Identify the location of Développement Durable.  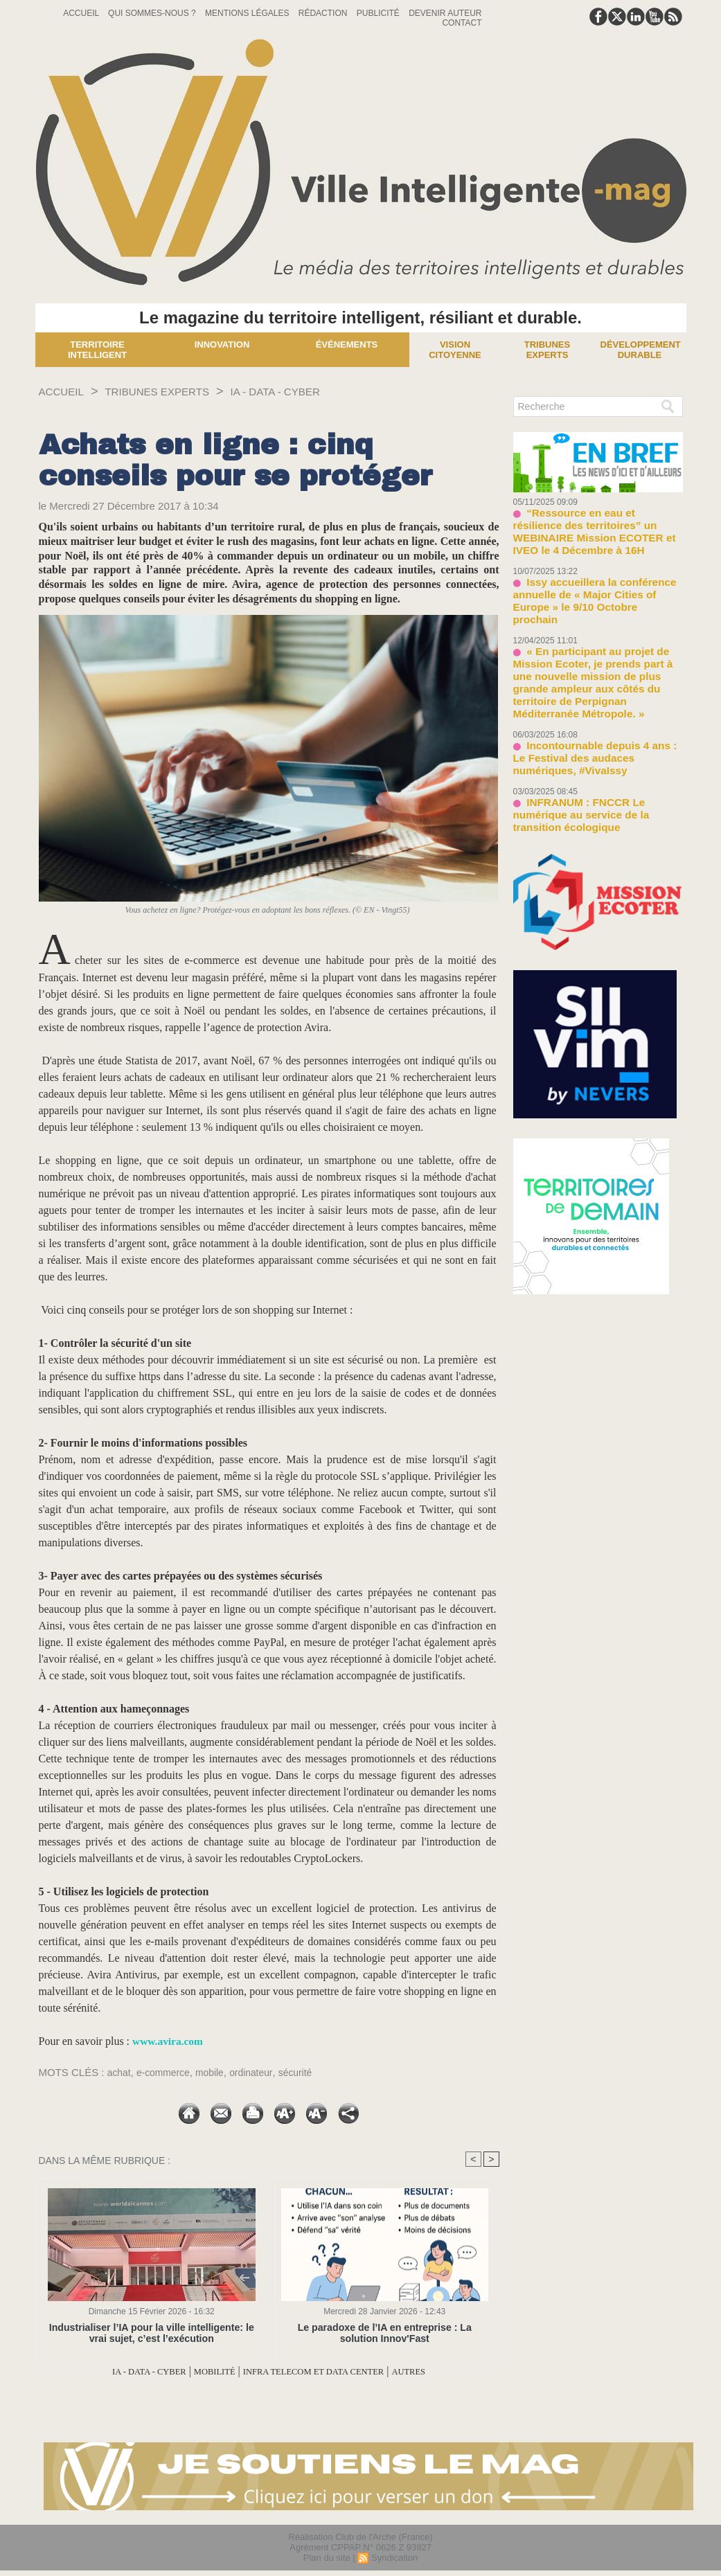
(640, 349).